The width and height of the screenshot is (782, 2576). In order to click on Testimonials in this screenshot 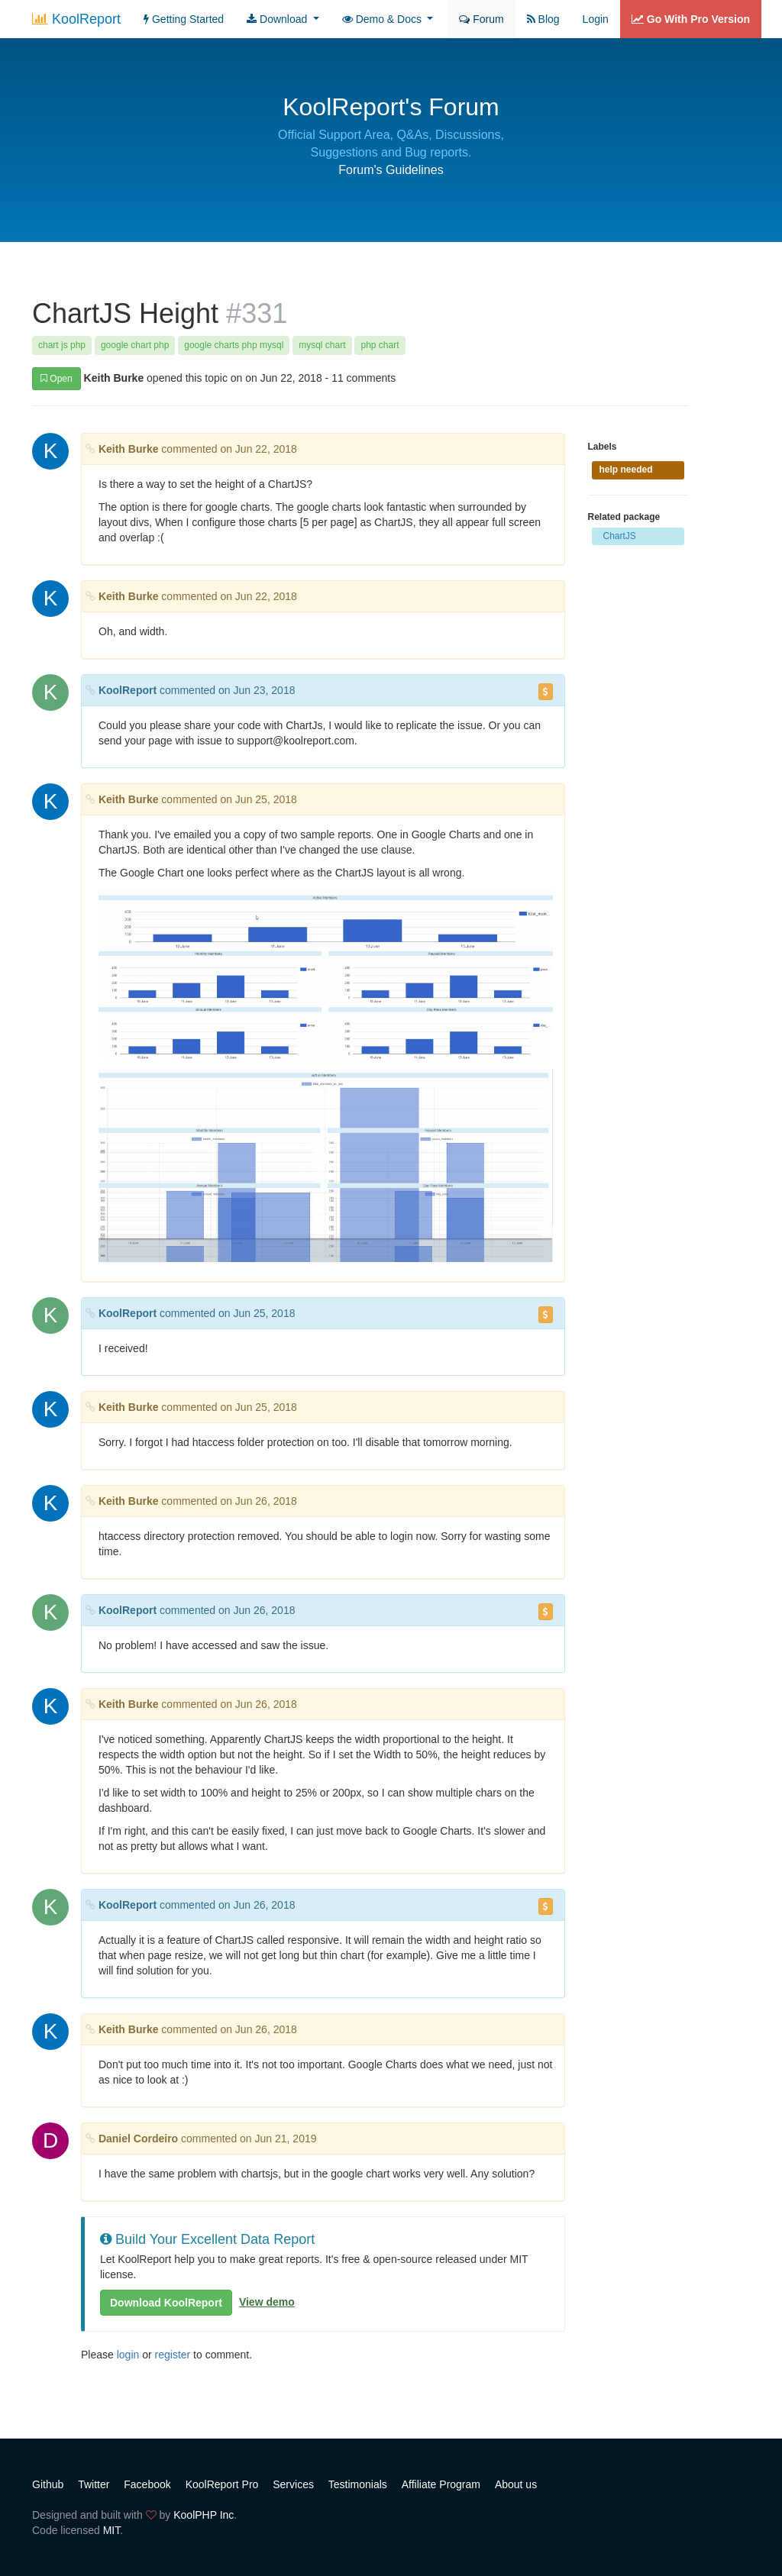, I will do `click(357, 2484)`.